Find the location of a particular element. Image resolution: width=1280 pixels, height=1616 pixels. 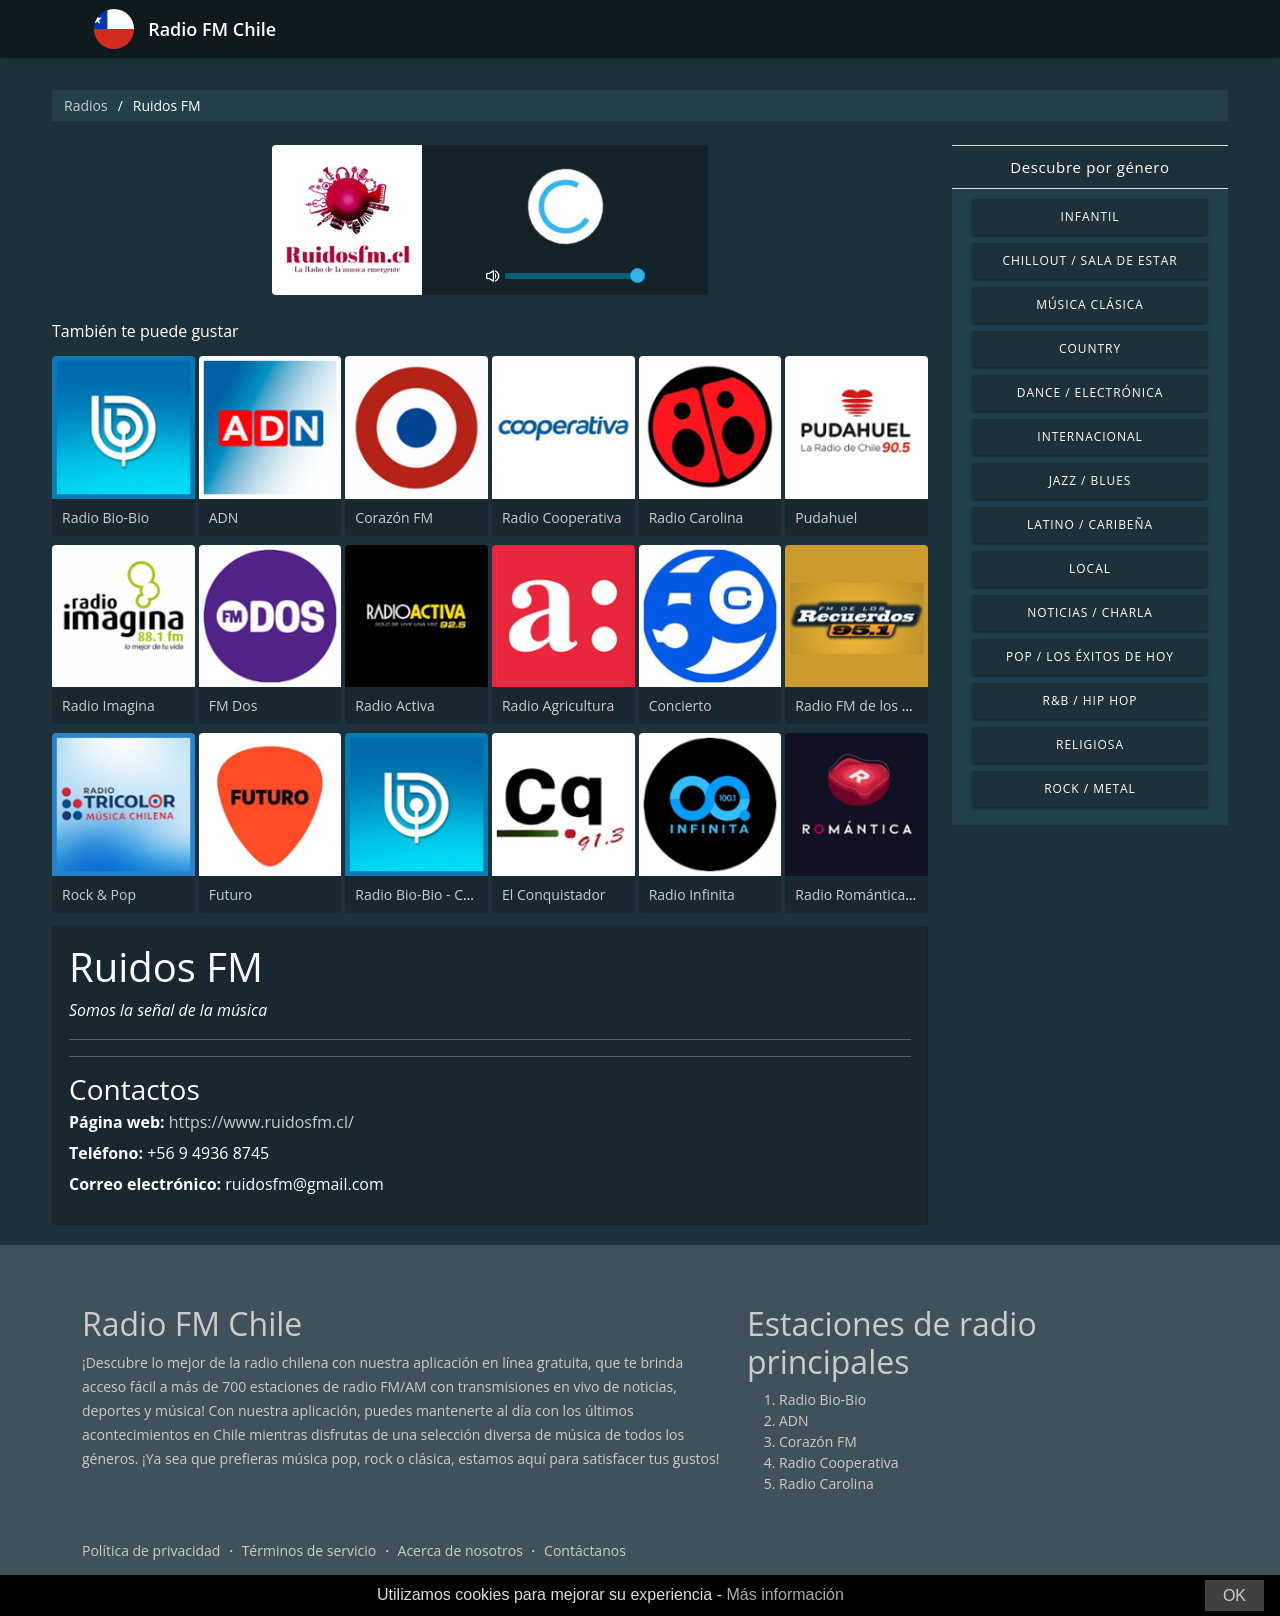

Pudahuel is located at coordinates (826, 517).